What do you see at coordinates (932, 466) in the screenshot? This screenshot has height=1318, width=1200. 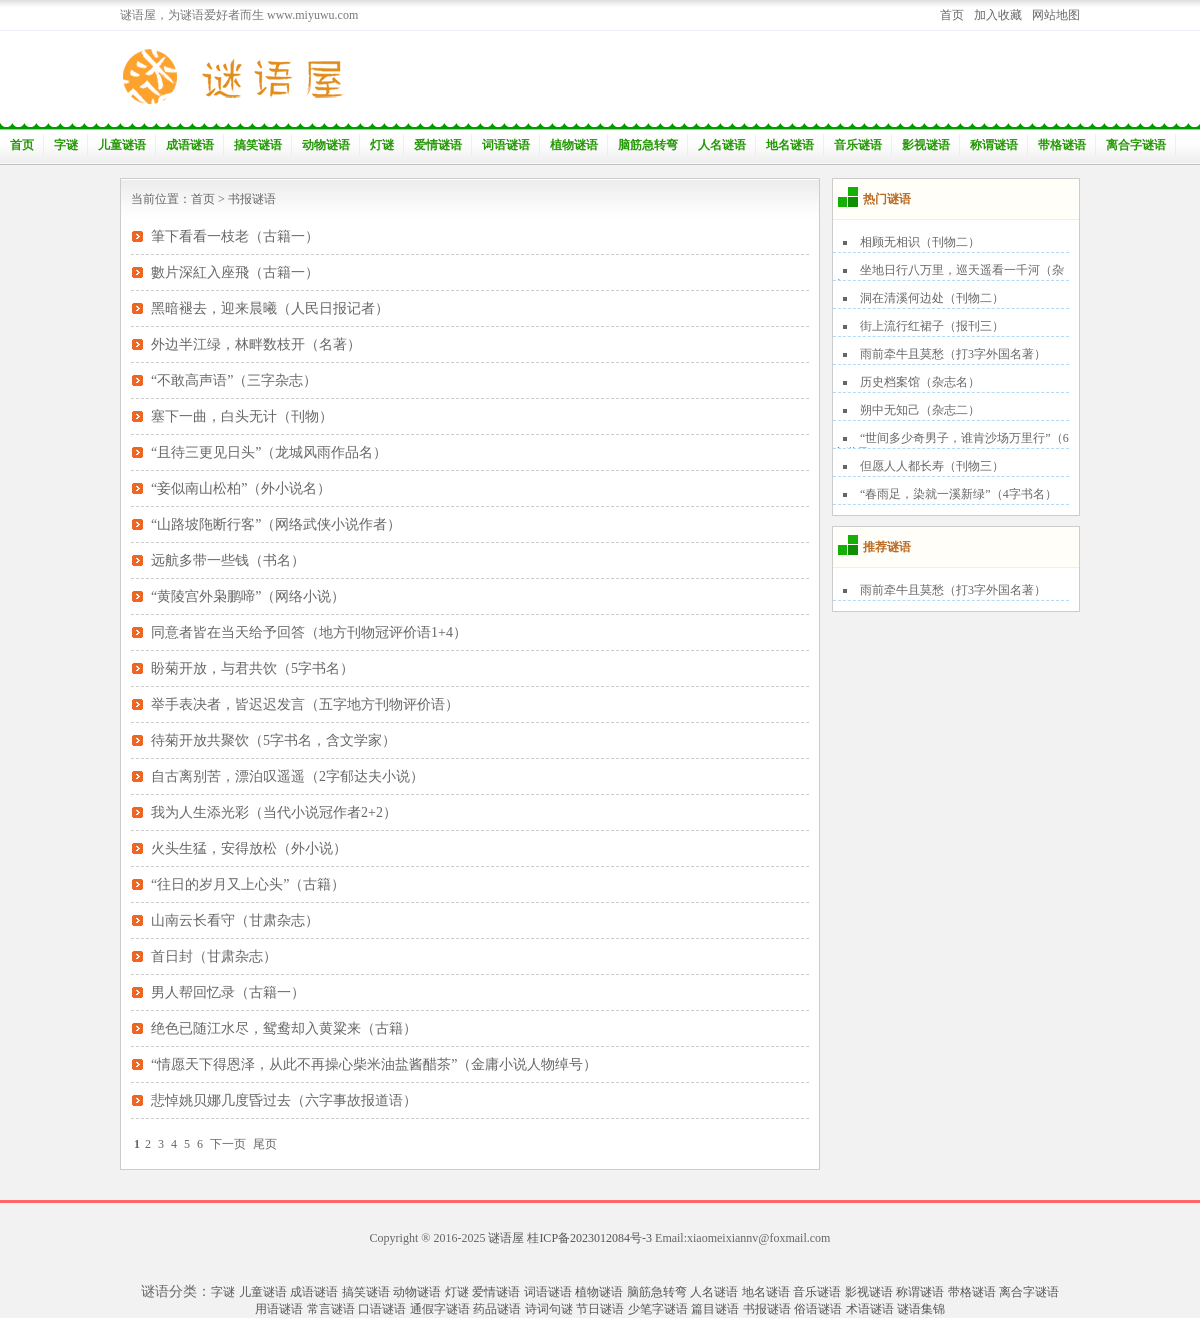 I see `但愿人人都长寿（刊物三）` at bounding box center [932, 466].